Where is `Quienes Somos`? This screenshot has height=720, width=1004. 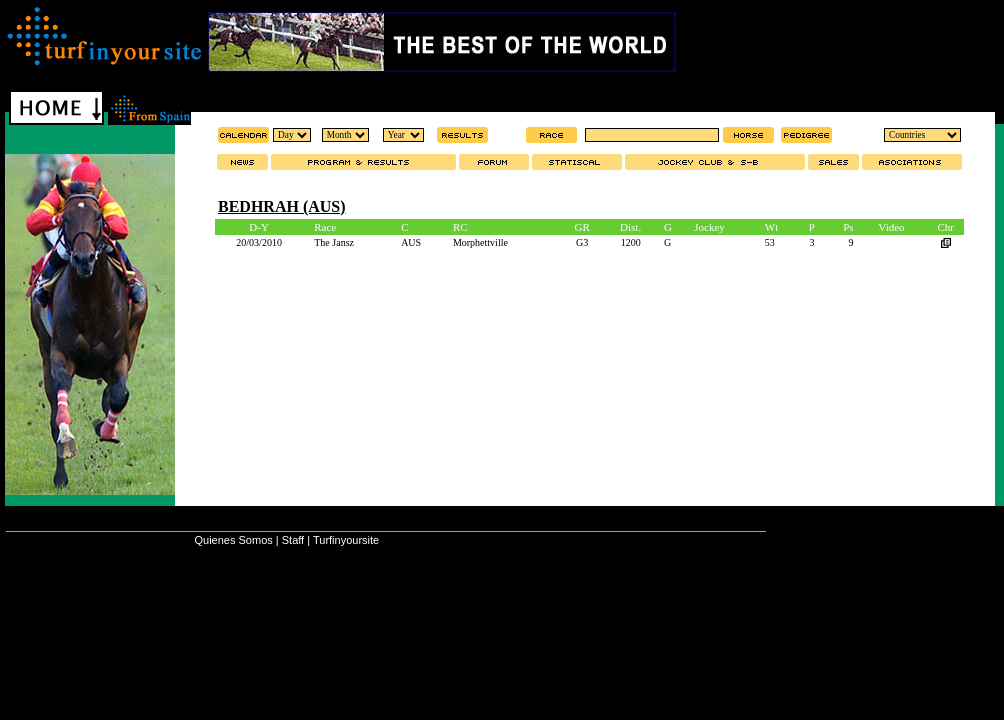
Quienes Somos is located at coordinates (233, 540).